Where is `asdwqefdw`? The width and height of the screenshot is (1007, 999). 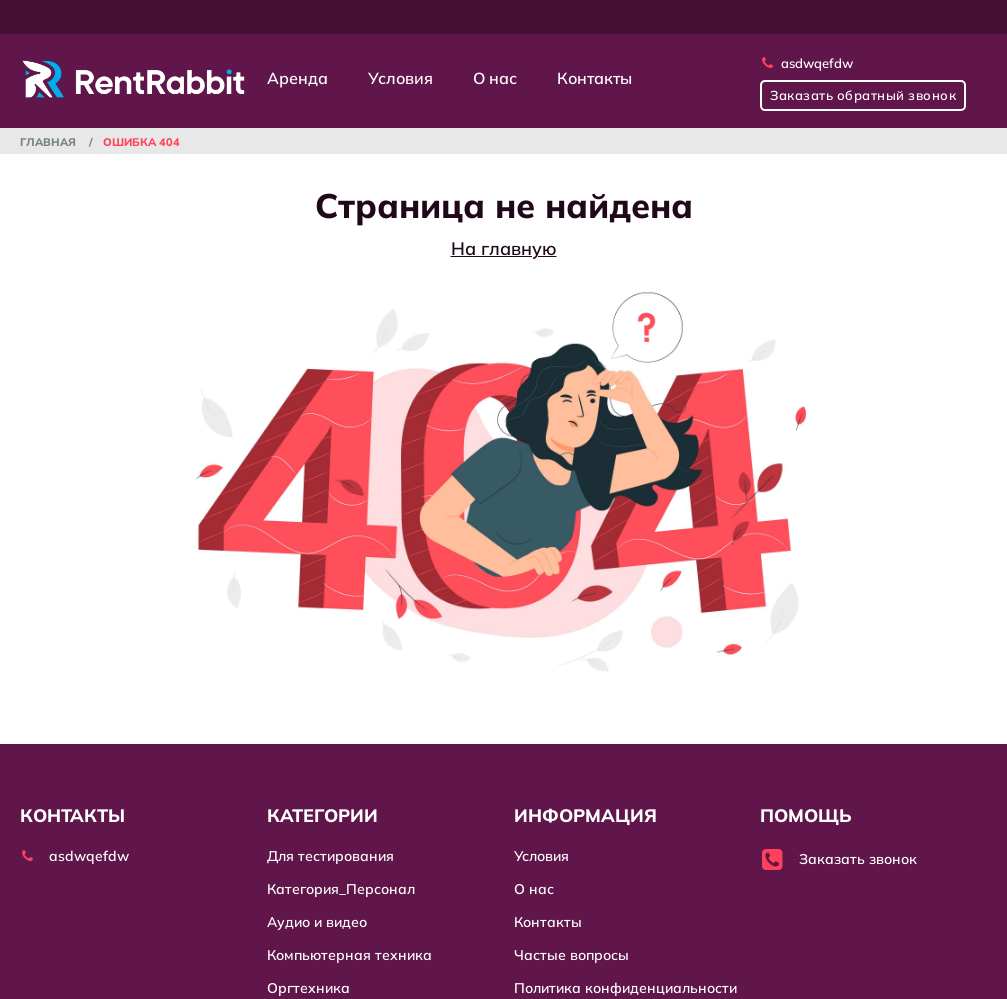 asdwqefdw is located at coordinates (806, 63).